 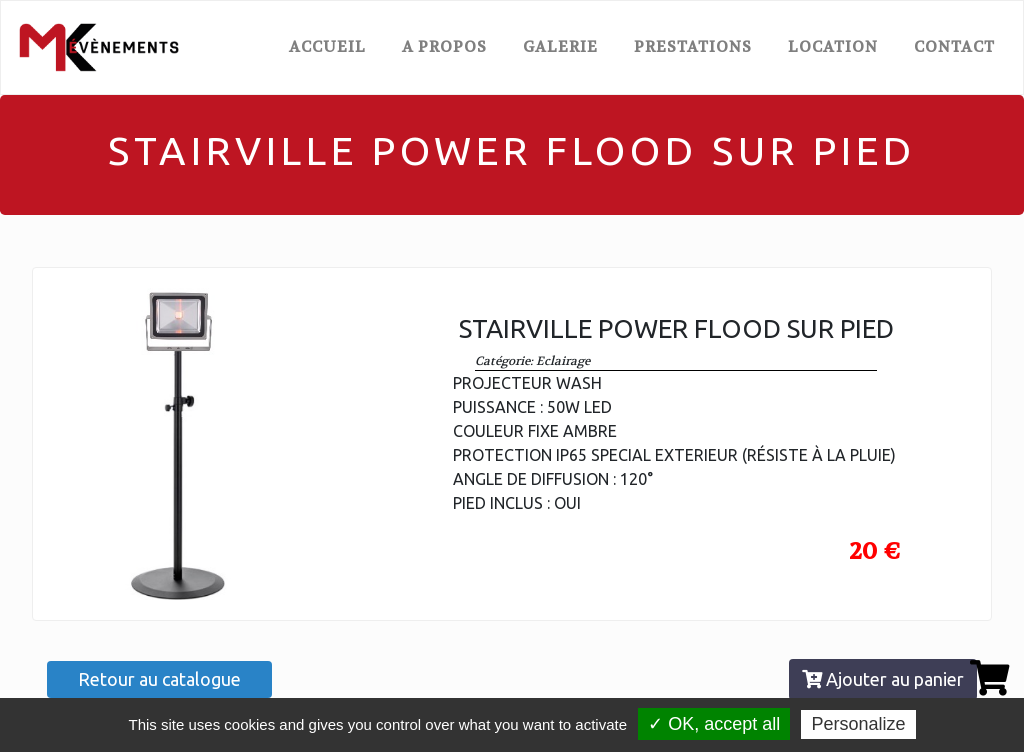 I want to click on Retour au catalogue, so click(x=159, y=679).